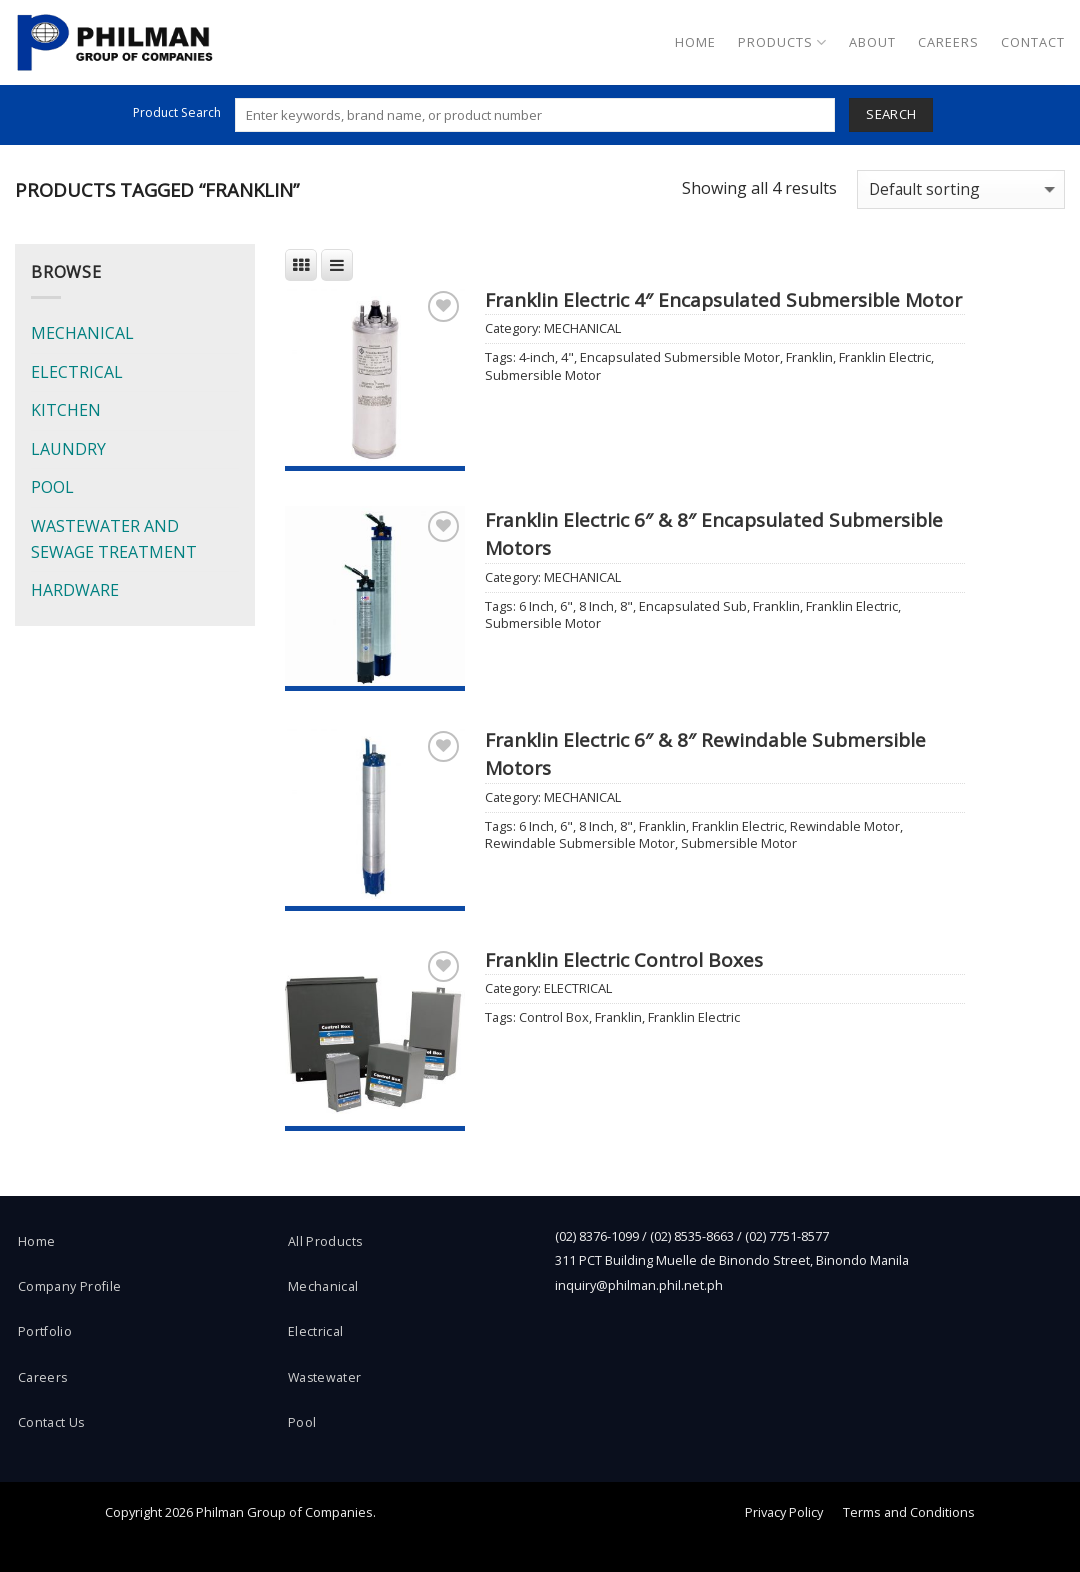 This screenshot has width=1080, height=1572. Describe the element at coordinates (626, 606) in the screenshot. I see `8"` at that location.